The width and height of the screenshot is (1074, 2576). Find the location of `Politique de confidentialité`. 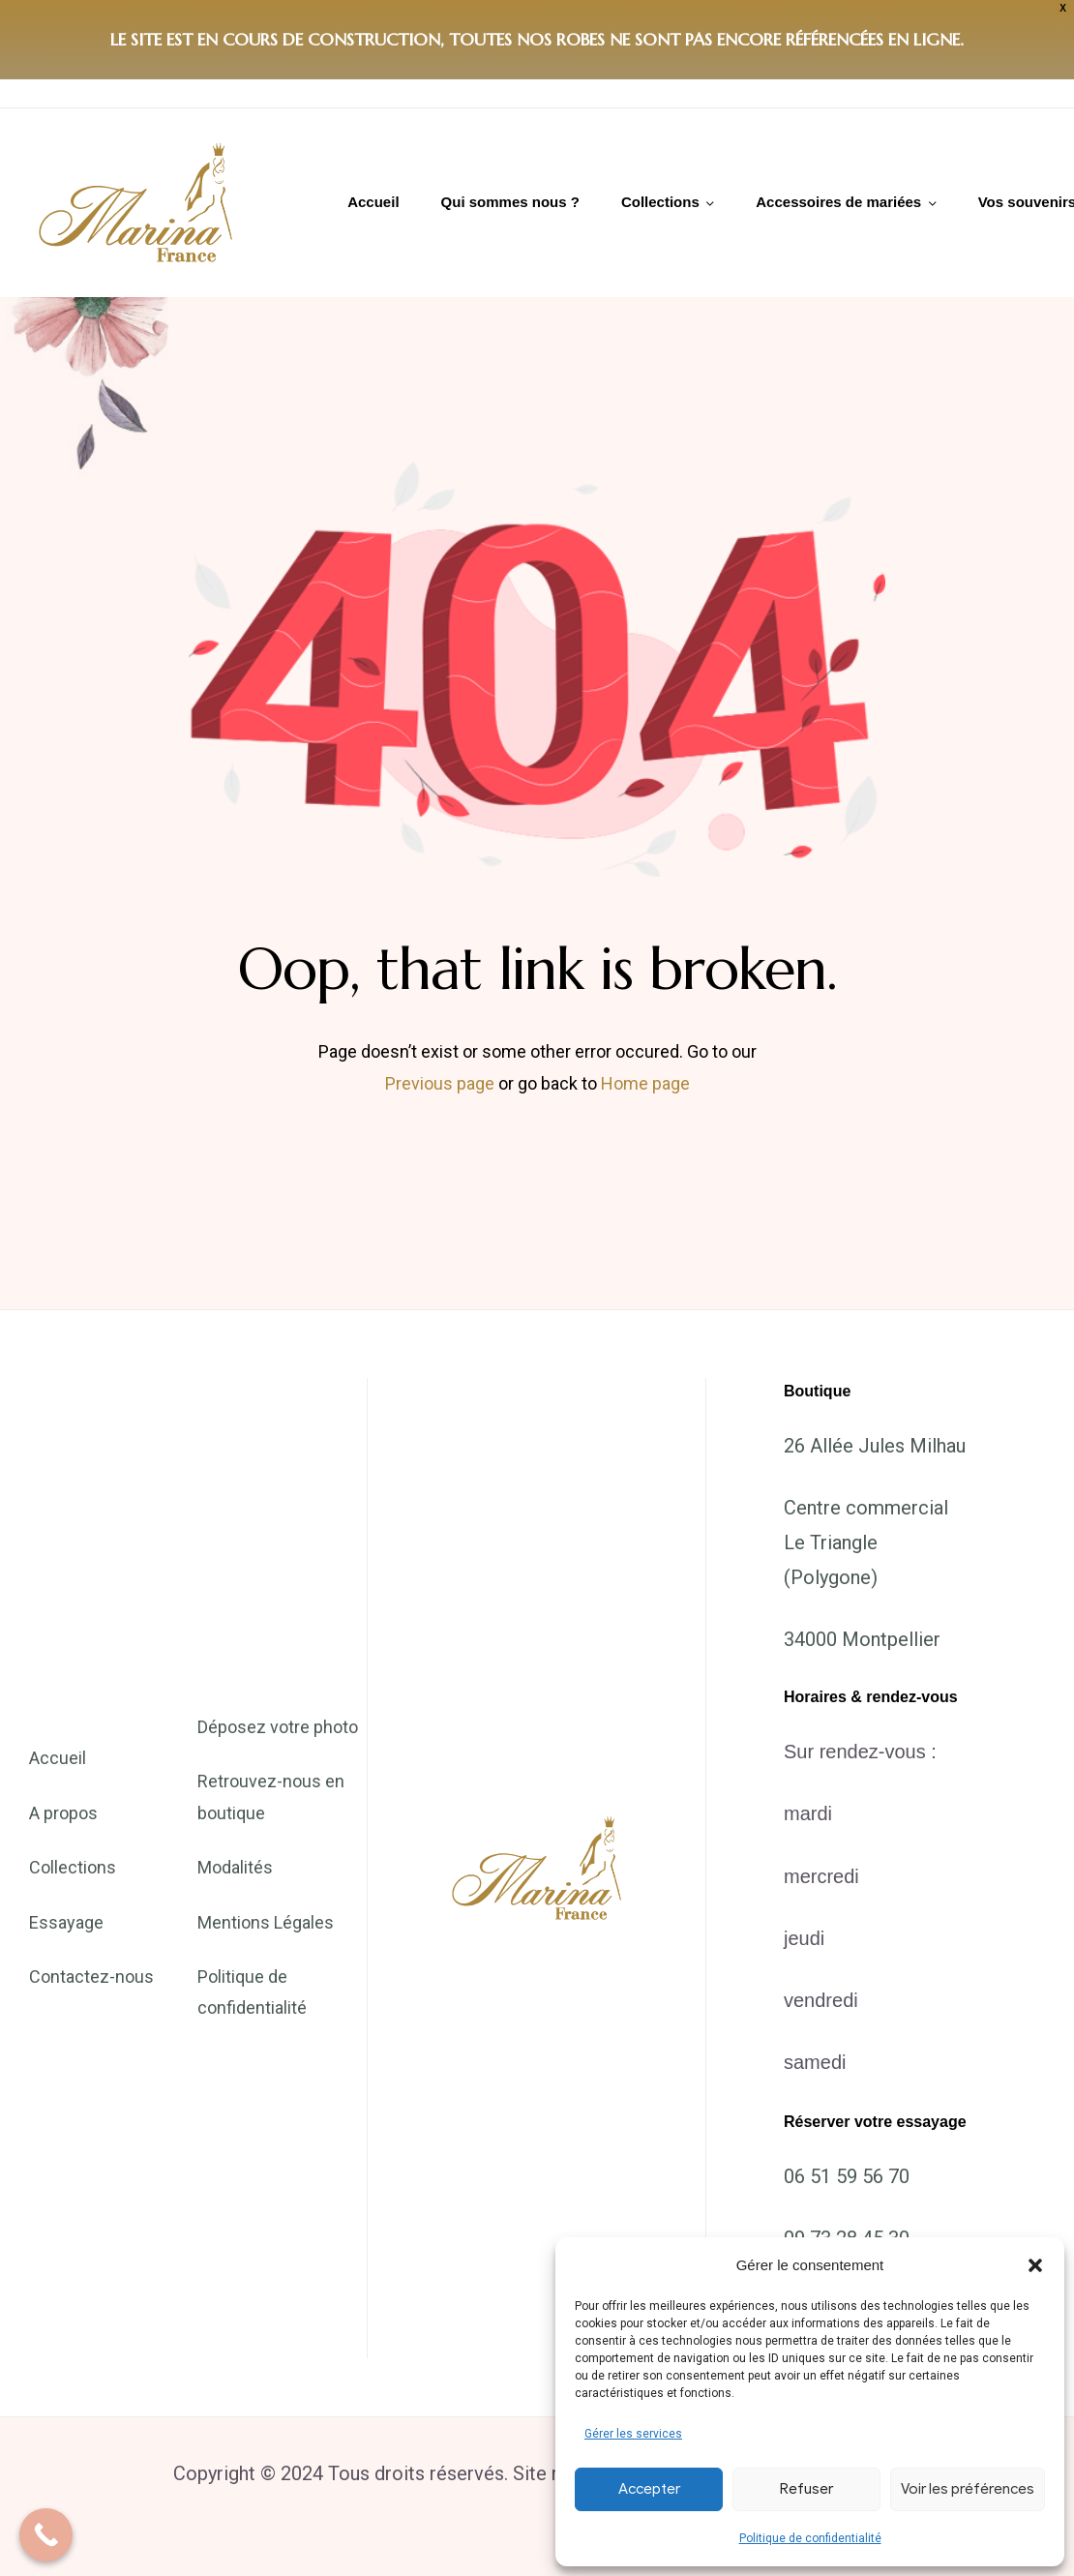

Politique de confidentialité is located at coordinates (810, 2538).